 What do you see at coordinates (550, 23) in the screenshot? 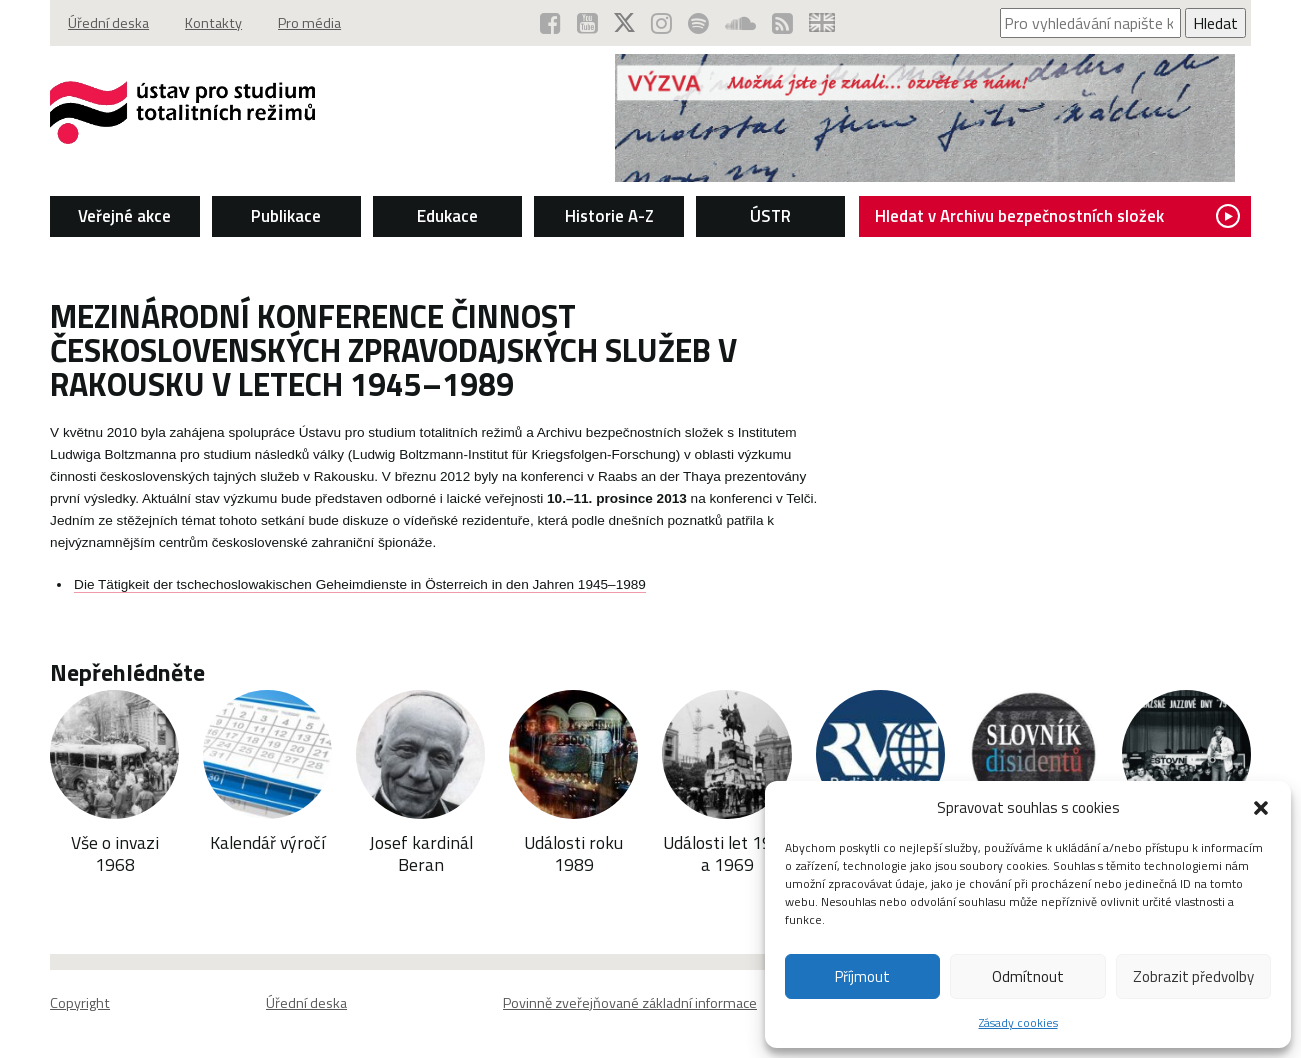
I see `[ÚSTR na Facebooku (otevře se v novém okně)]` at bounding box center [550, 23].